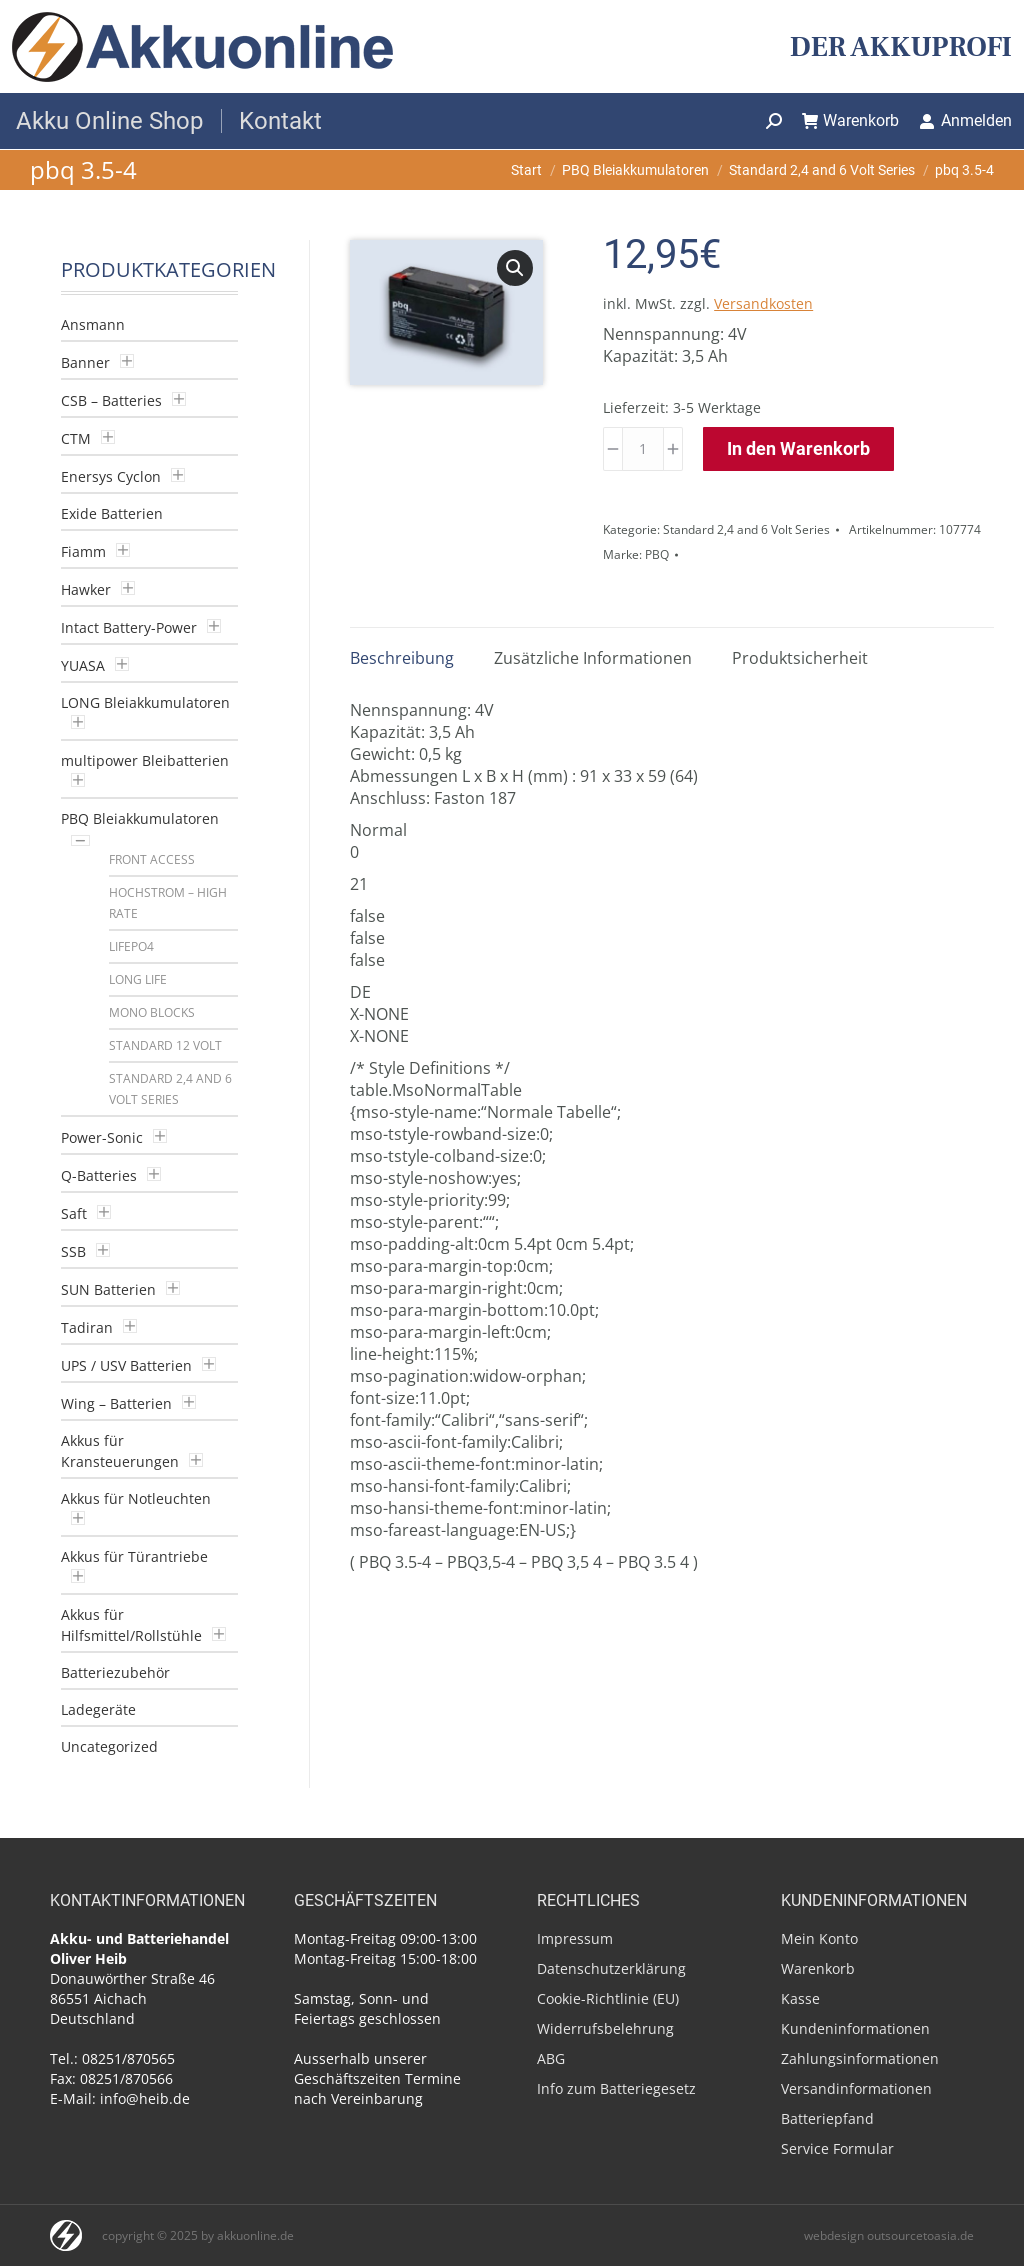 The image size is (1024, 2266). What do you see at coordinates (798, 448) in the screenshot?
I see `In den Warenkorb` at bounding box center [798, 448].